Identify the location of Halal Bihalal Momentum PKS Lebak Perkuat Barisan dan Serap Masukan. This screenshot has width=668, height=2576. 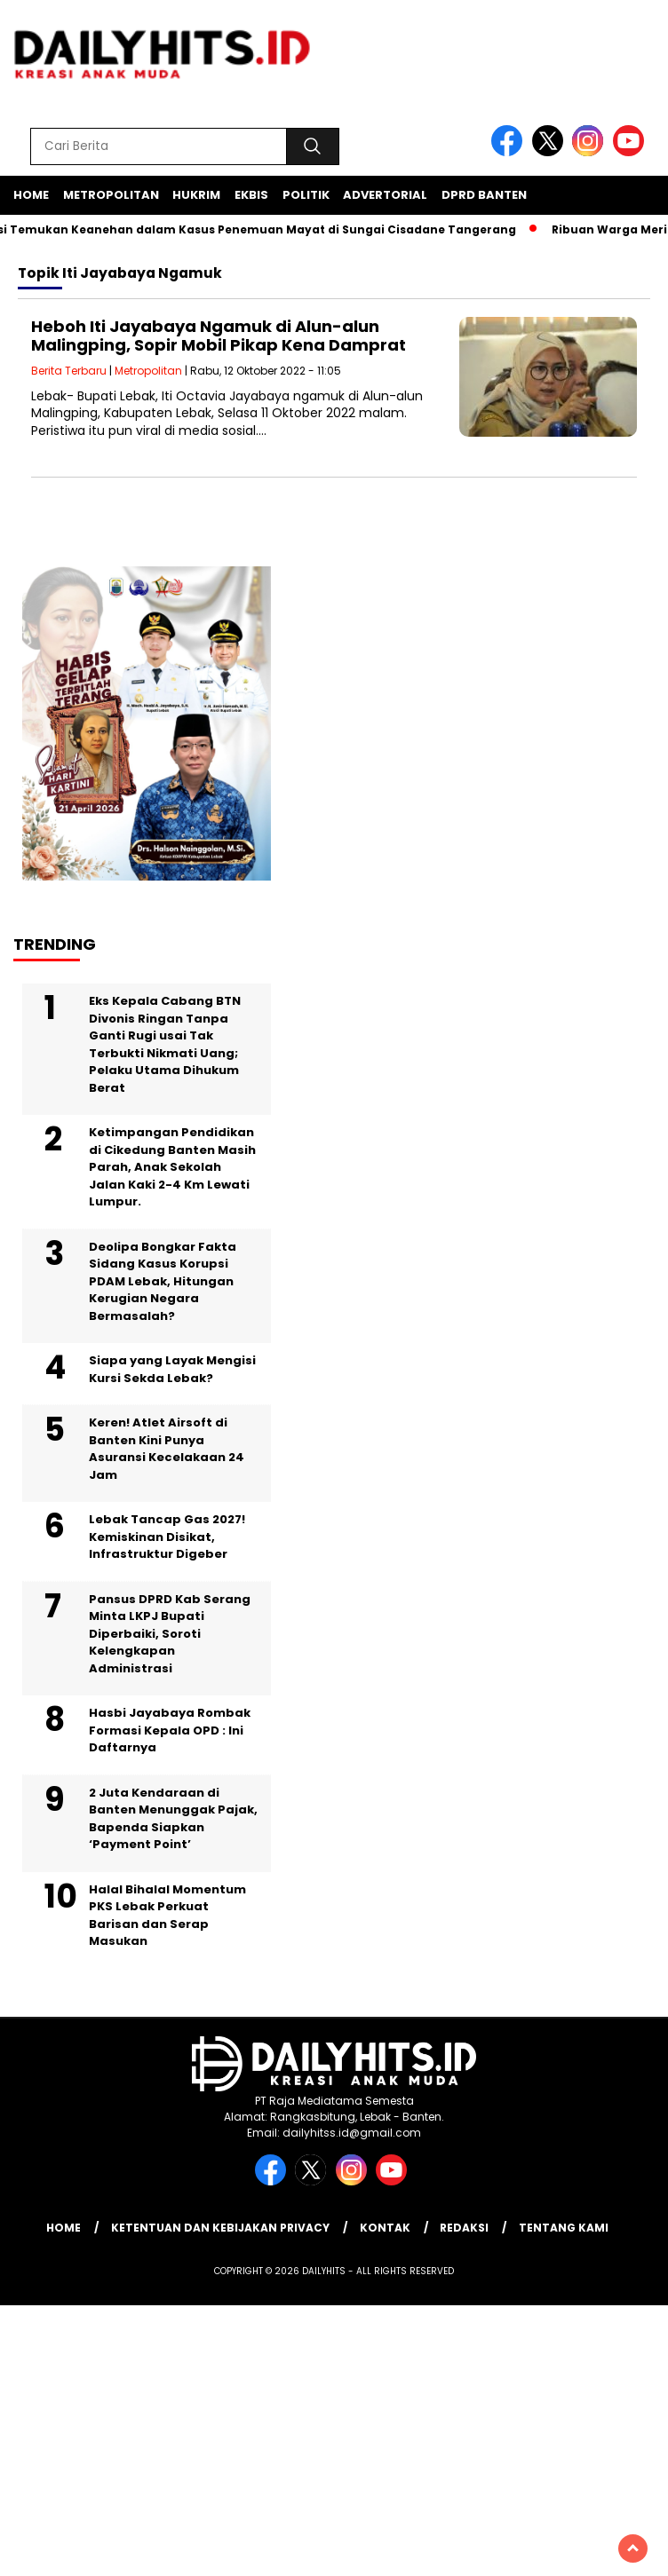
(167, 1915).